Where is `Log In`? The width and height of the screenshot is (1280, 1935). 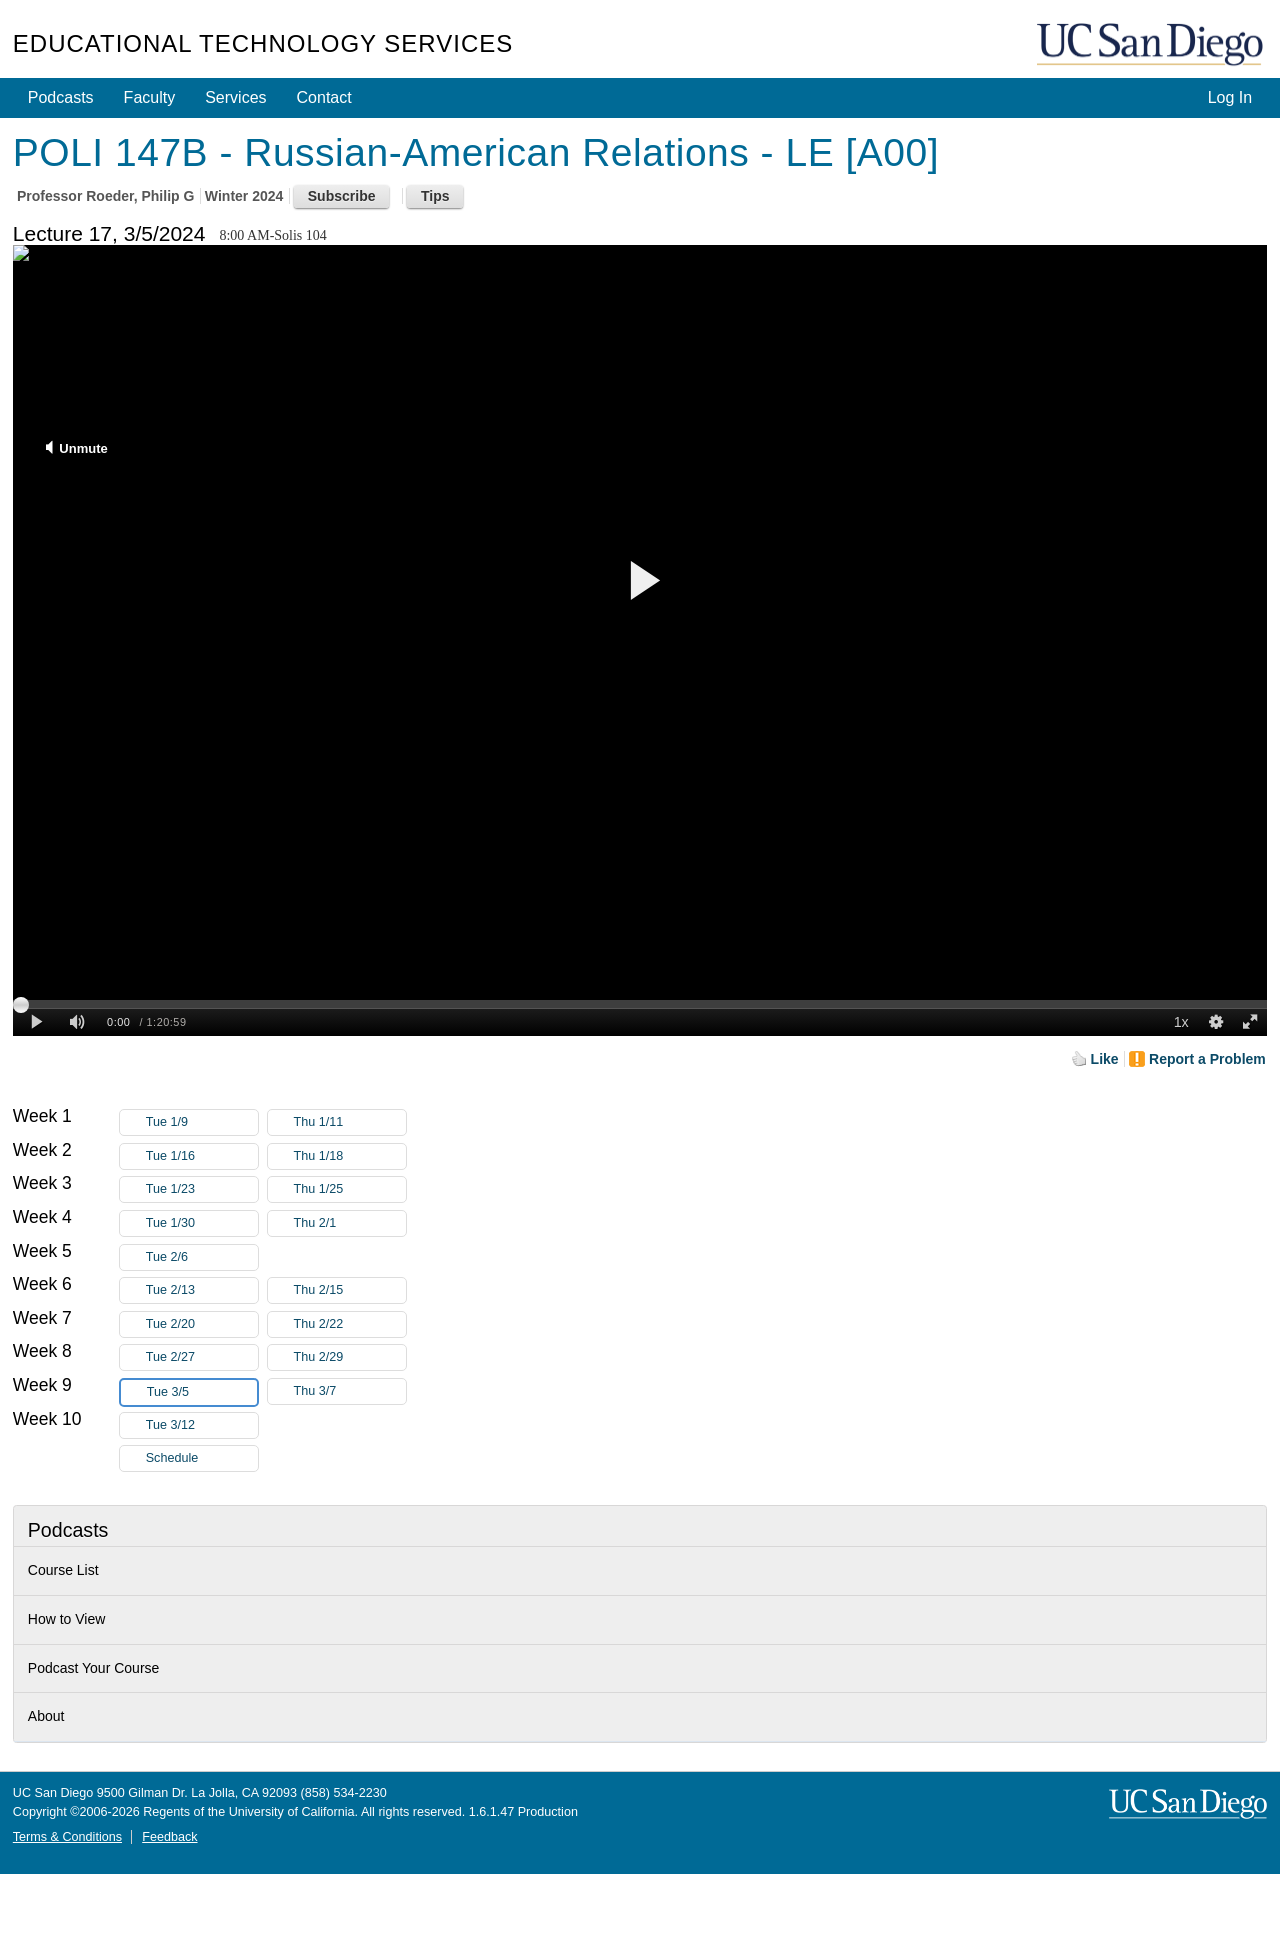 Log In is located at coordinates (1230, 97).